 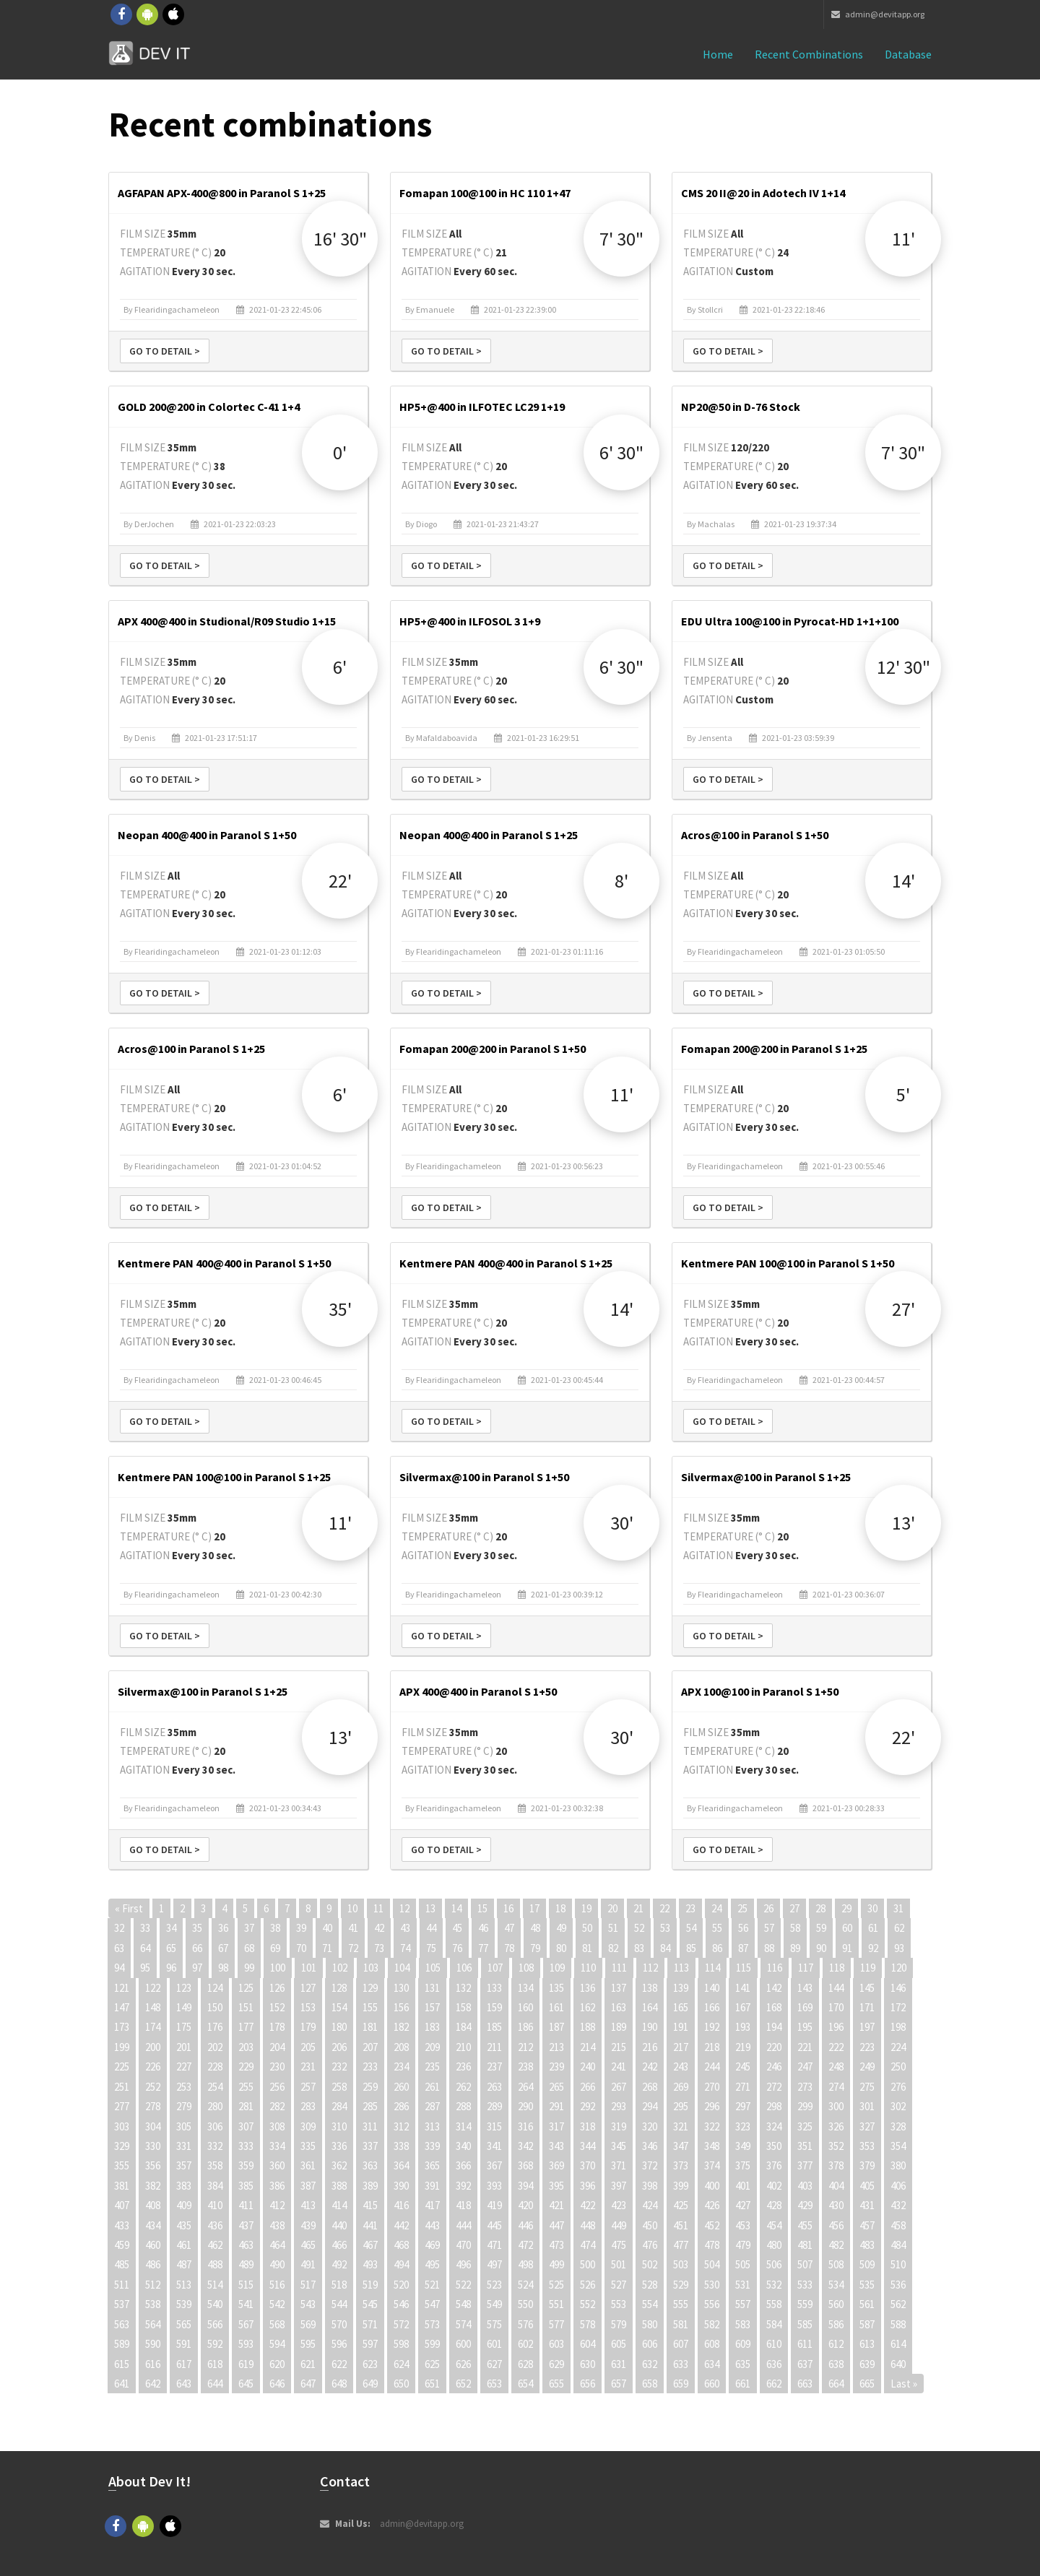 I want to click on 543, so click(x=308, y=2304).